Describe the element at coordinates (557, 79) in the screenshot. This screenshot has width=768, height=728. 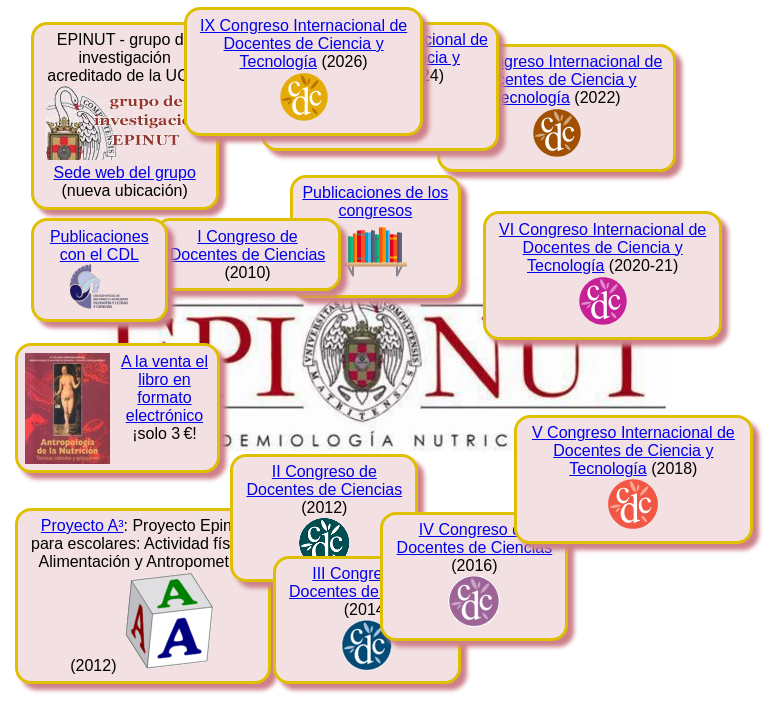
I see `VII Congreso Internacional de Docentes de Ciencia y Tecnología` at that location.